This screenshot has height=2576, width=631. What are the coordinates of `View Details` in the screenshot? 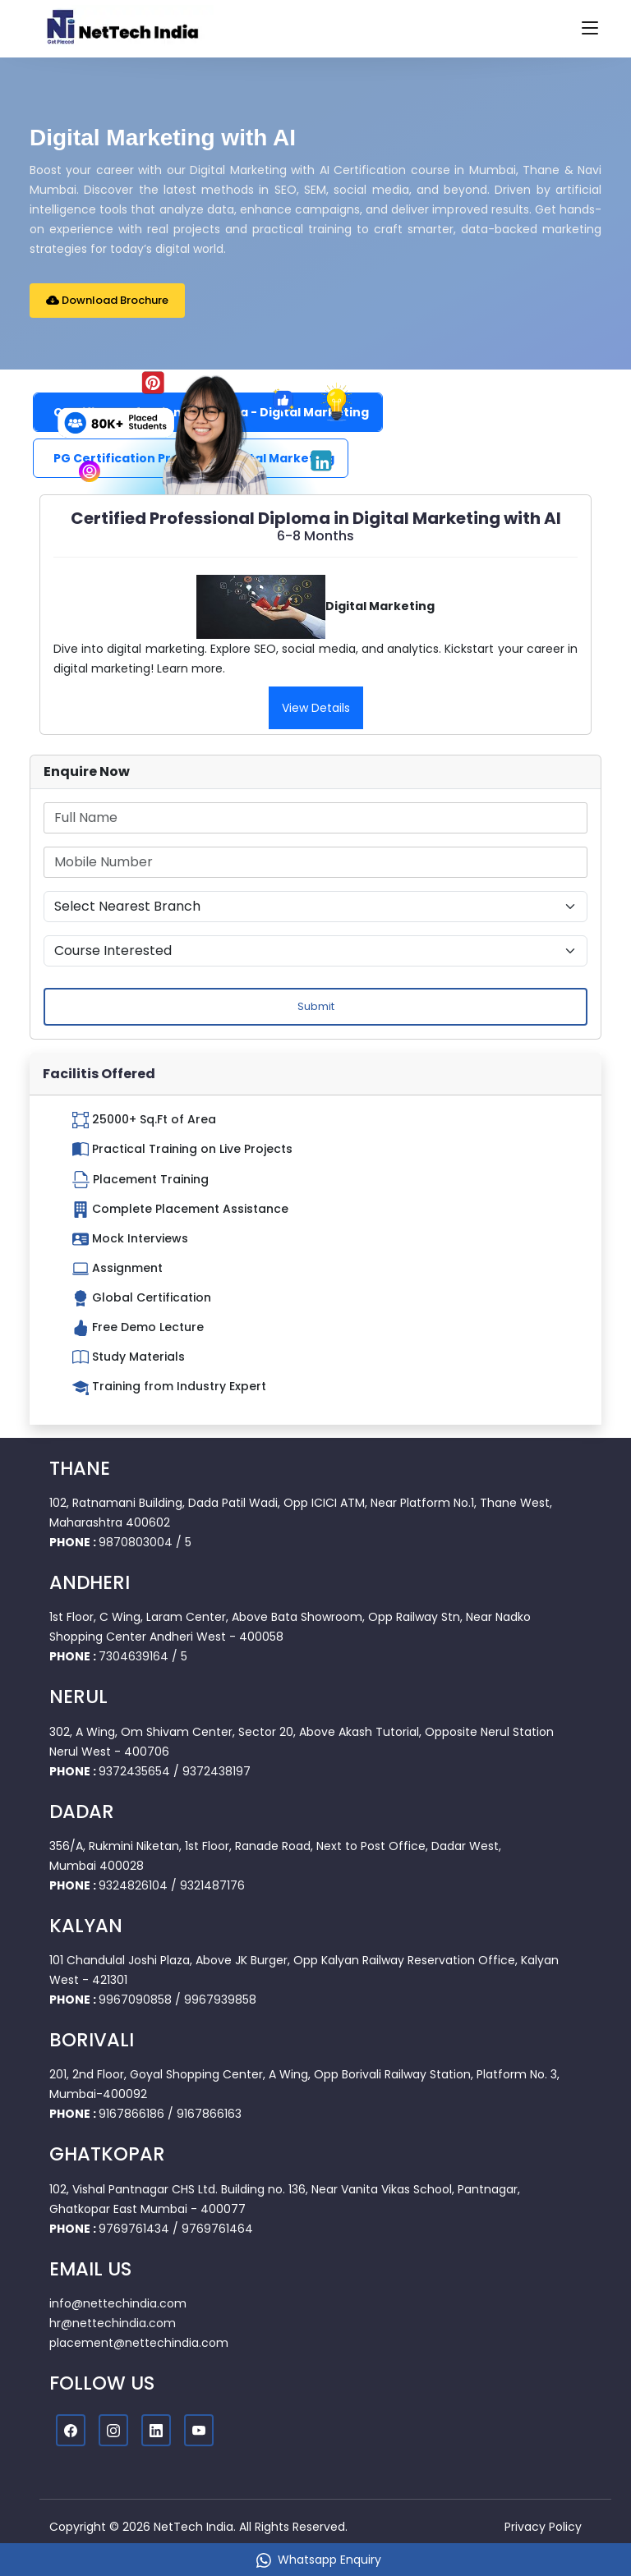 It's located at (316, 708).